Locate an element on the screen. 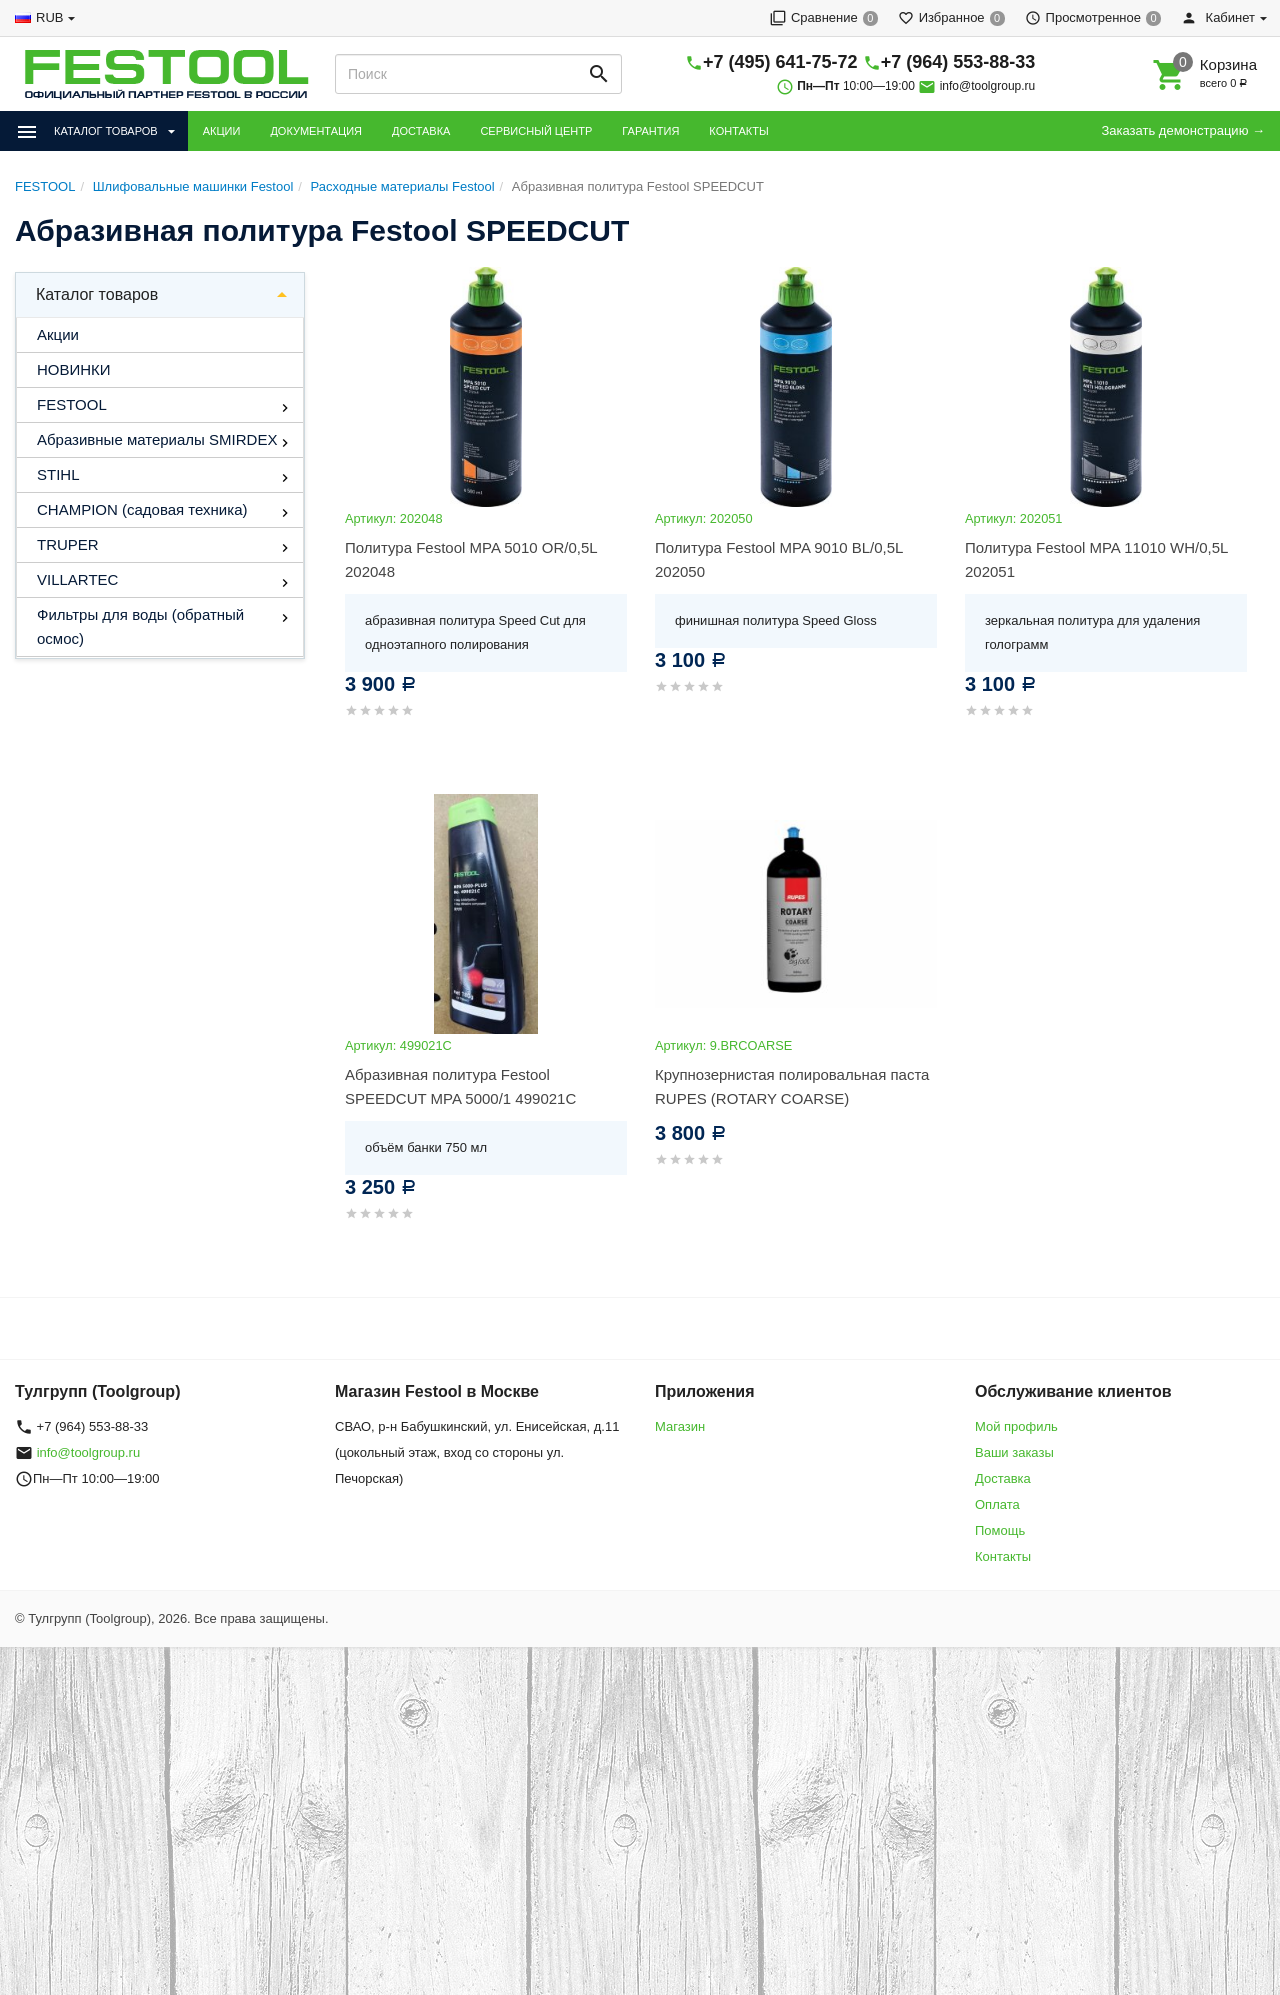  STIHL is located at coordinates (58, 474).